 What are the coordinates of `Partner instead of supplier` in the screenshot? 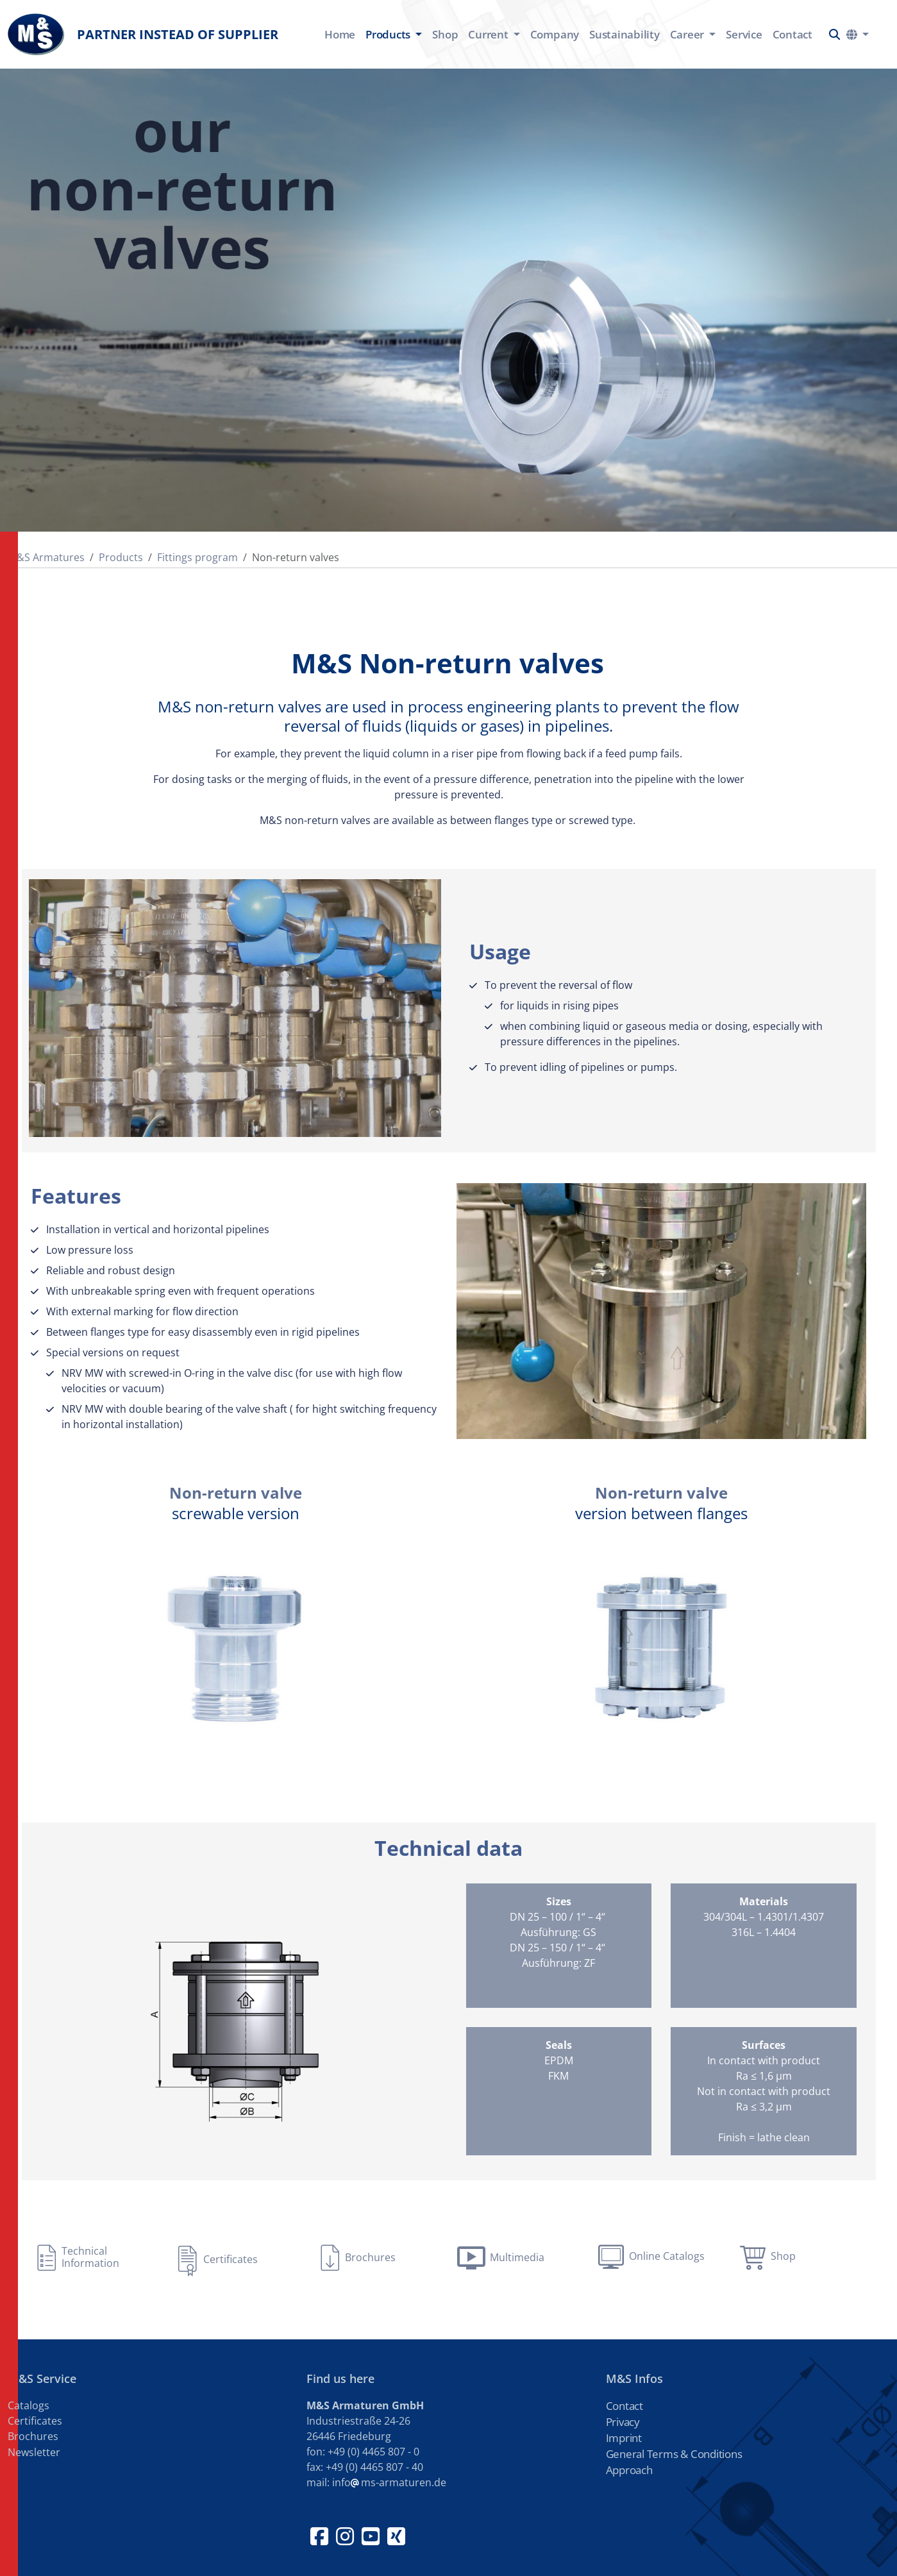 It's located at (143, 34).